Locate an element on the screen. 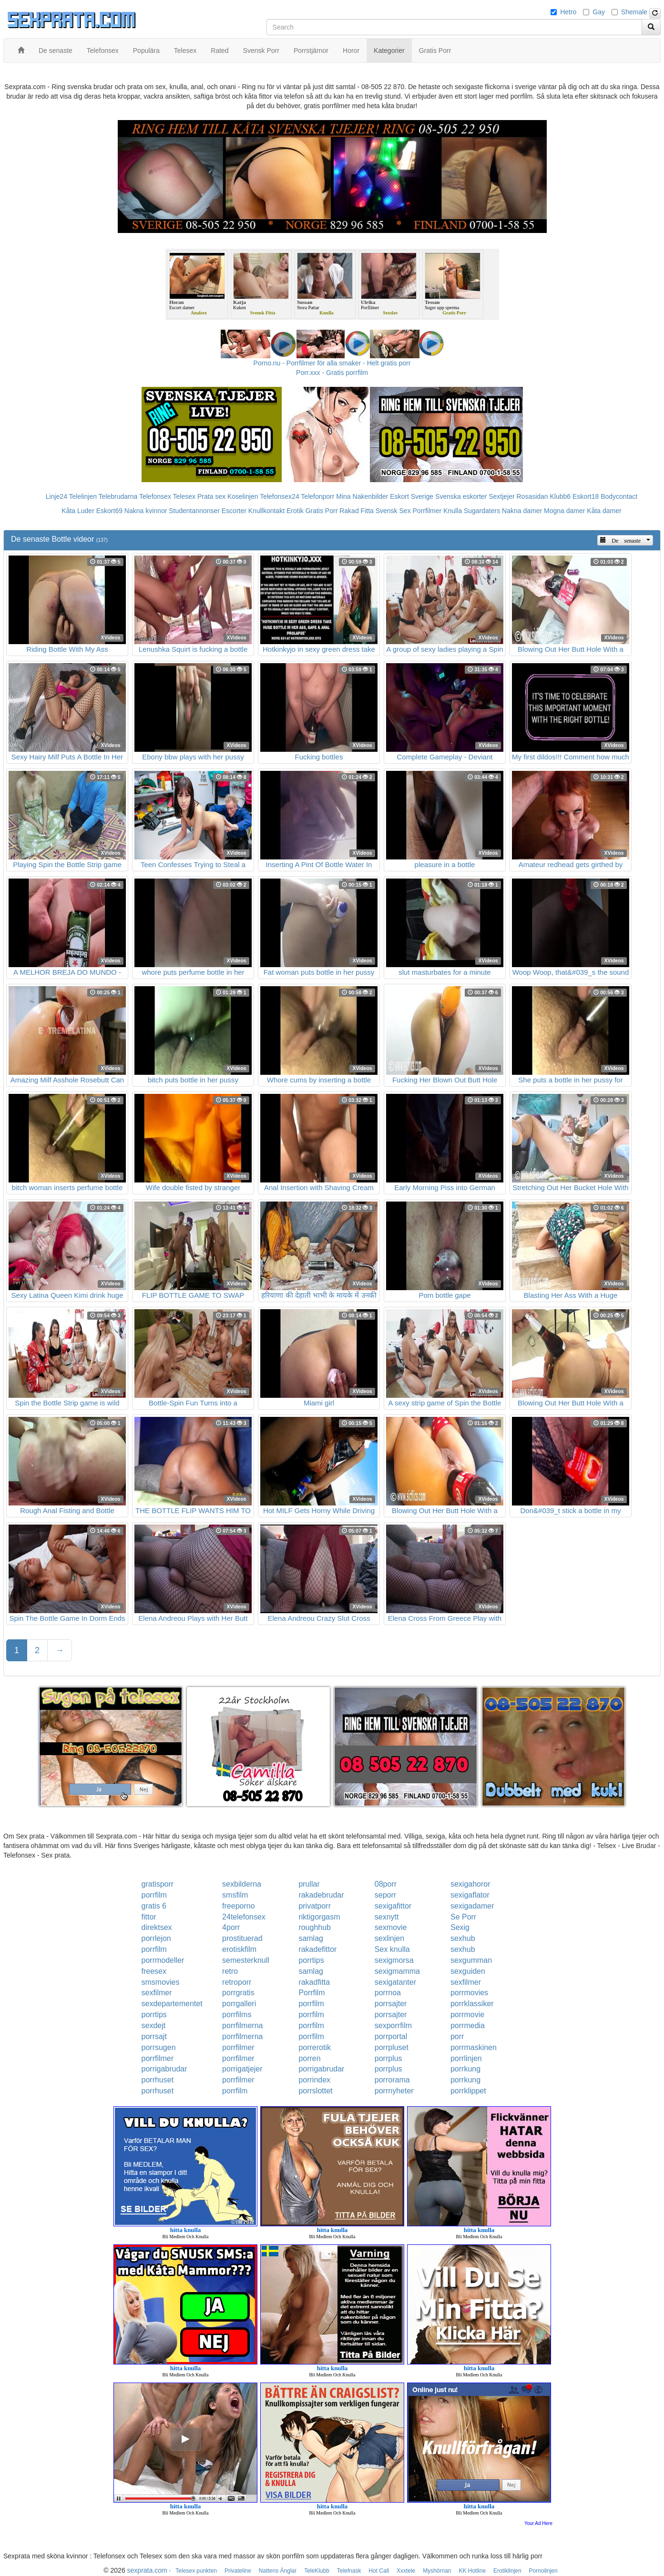 The height and width of the screenshot is (2576, 664). smsfilm is located at coordinates (235, 1895).